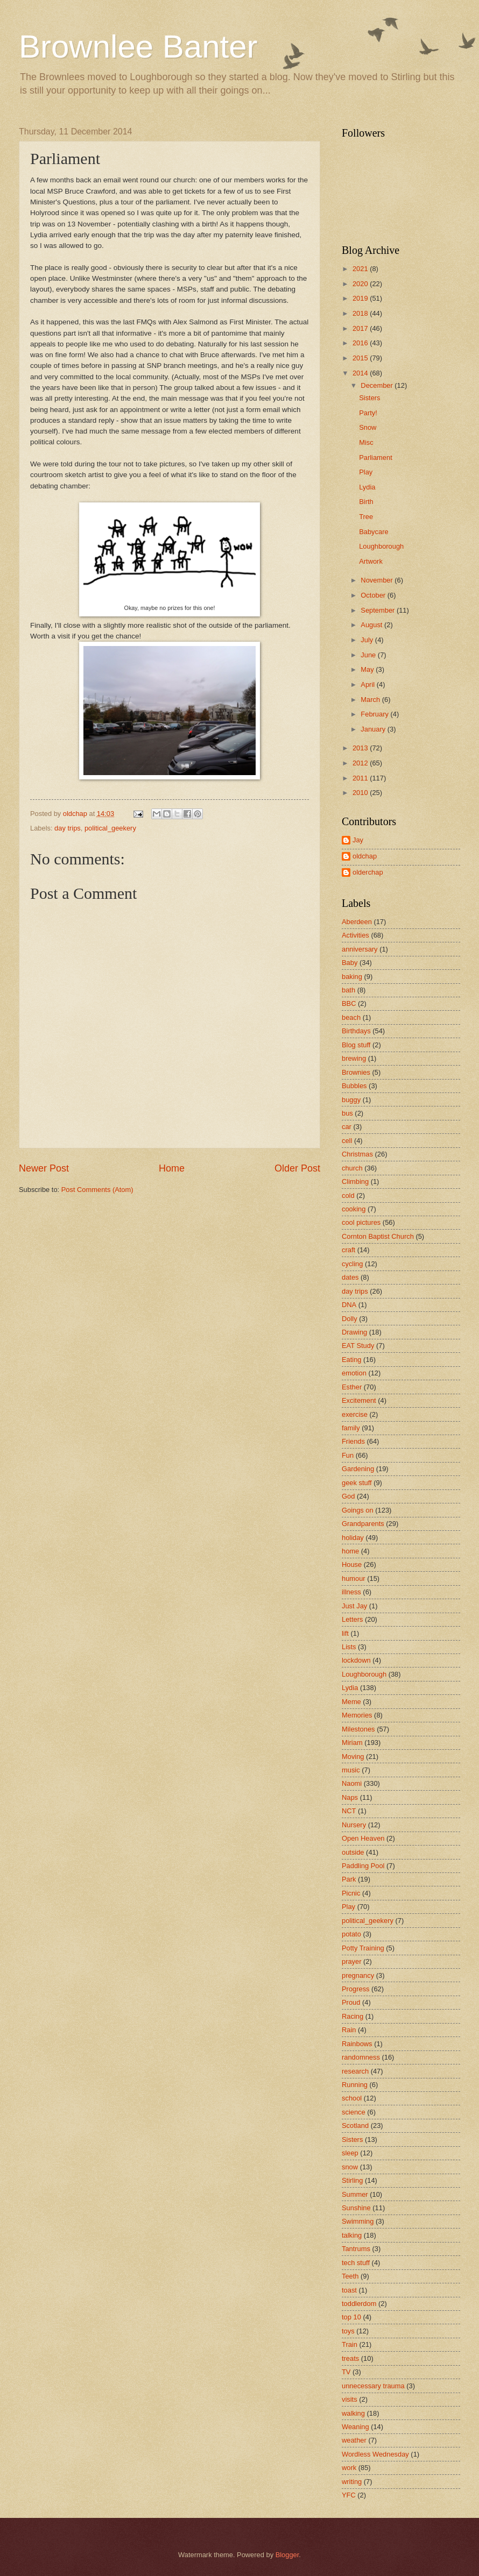  What do you see at coordinates (361, 298) in the screenshot?
I see `2019` at bounding box center [361, 298].